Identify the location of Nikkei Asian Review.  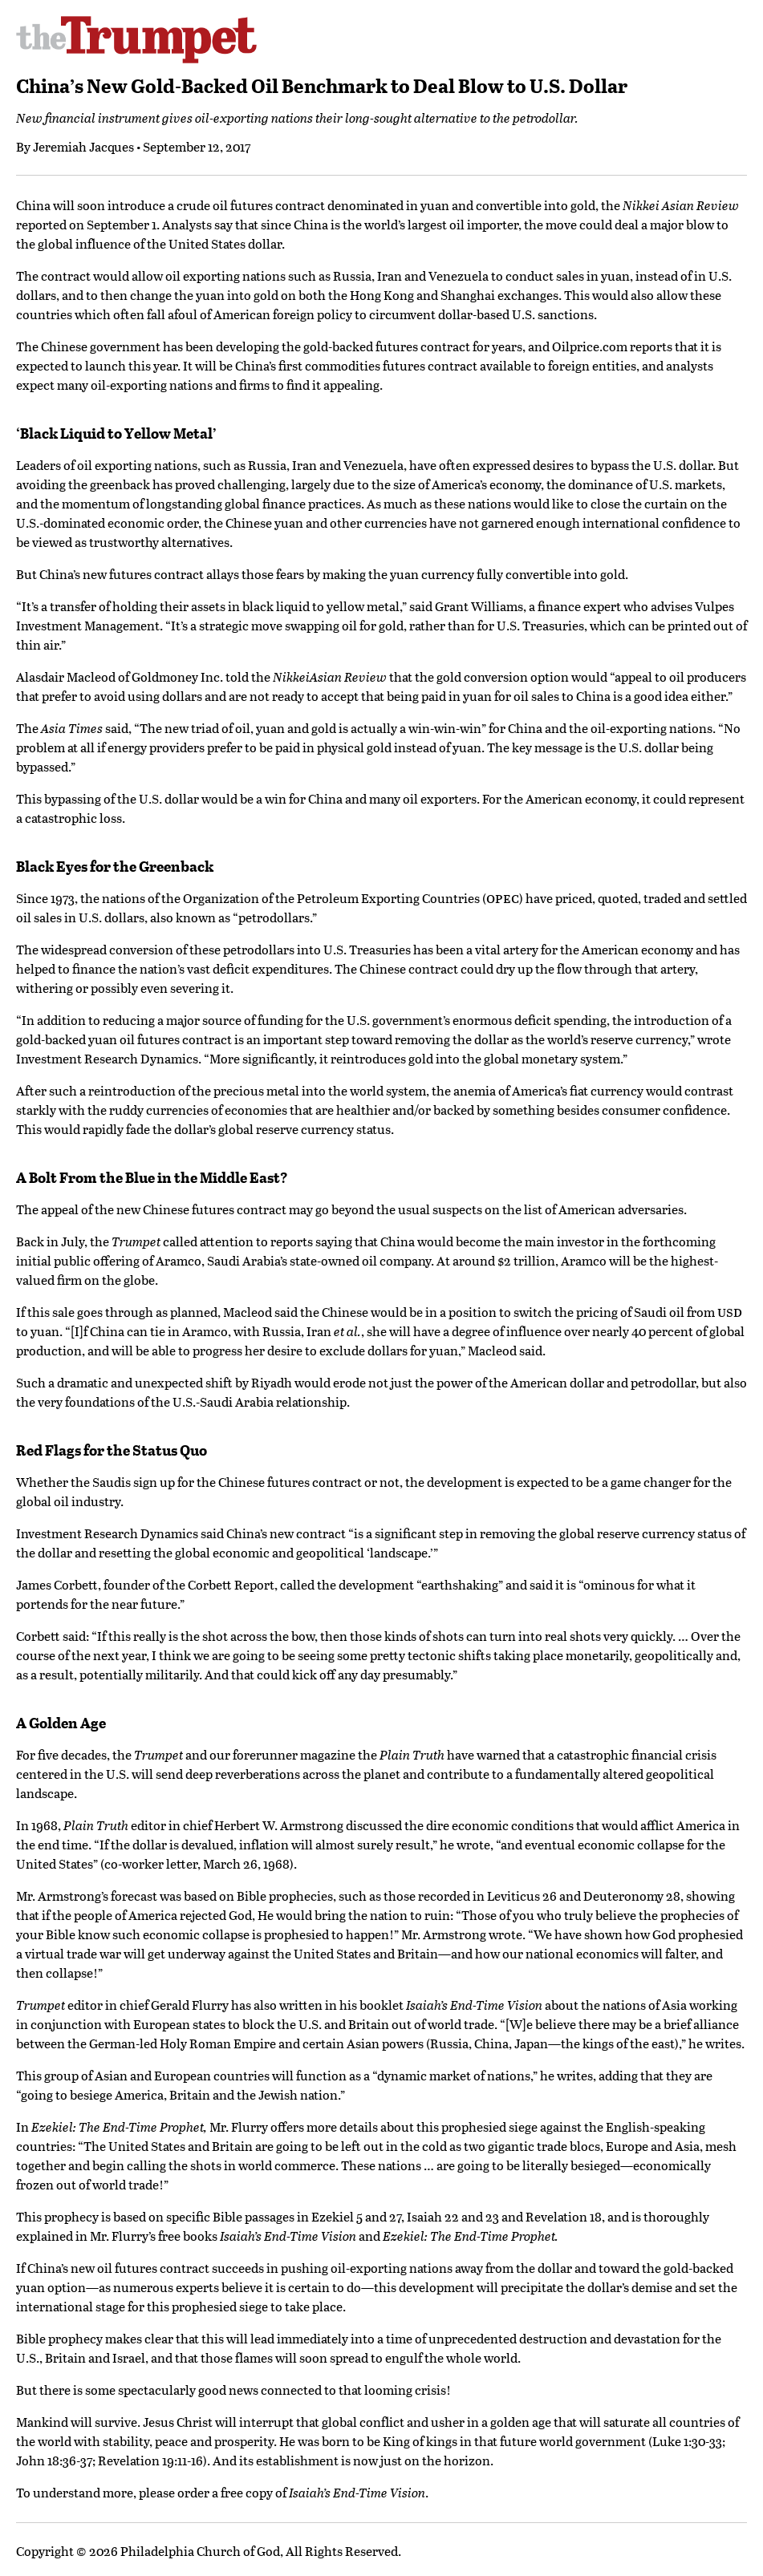
(681, 205).